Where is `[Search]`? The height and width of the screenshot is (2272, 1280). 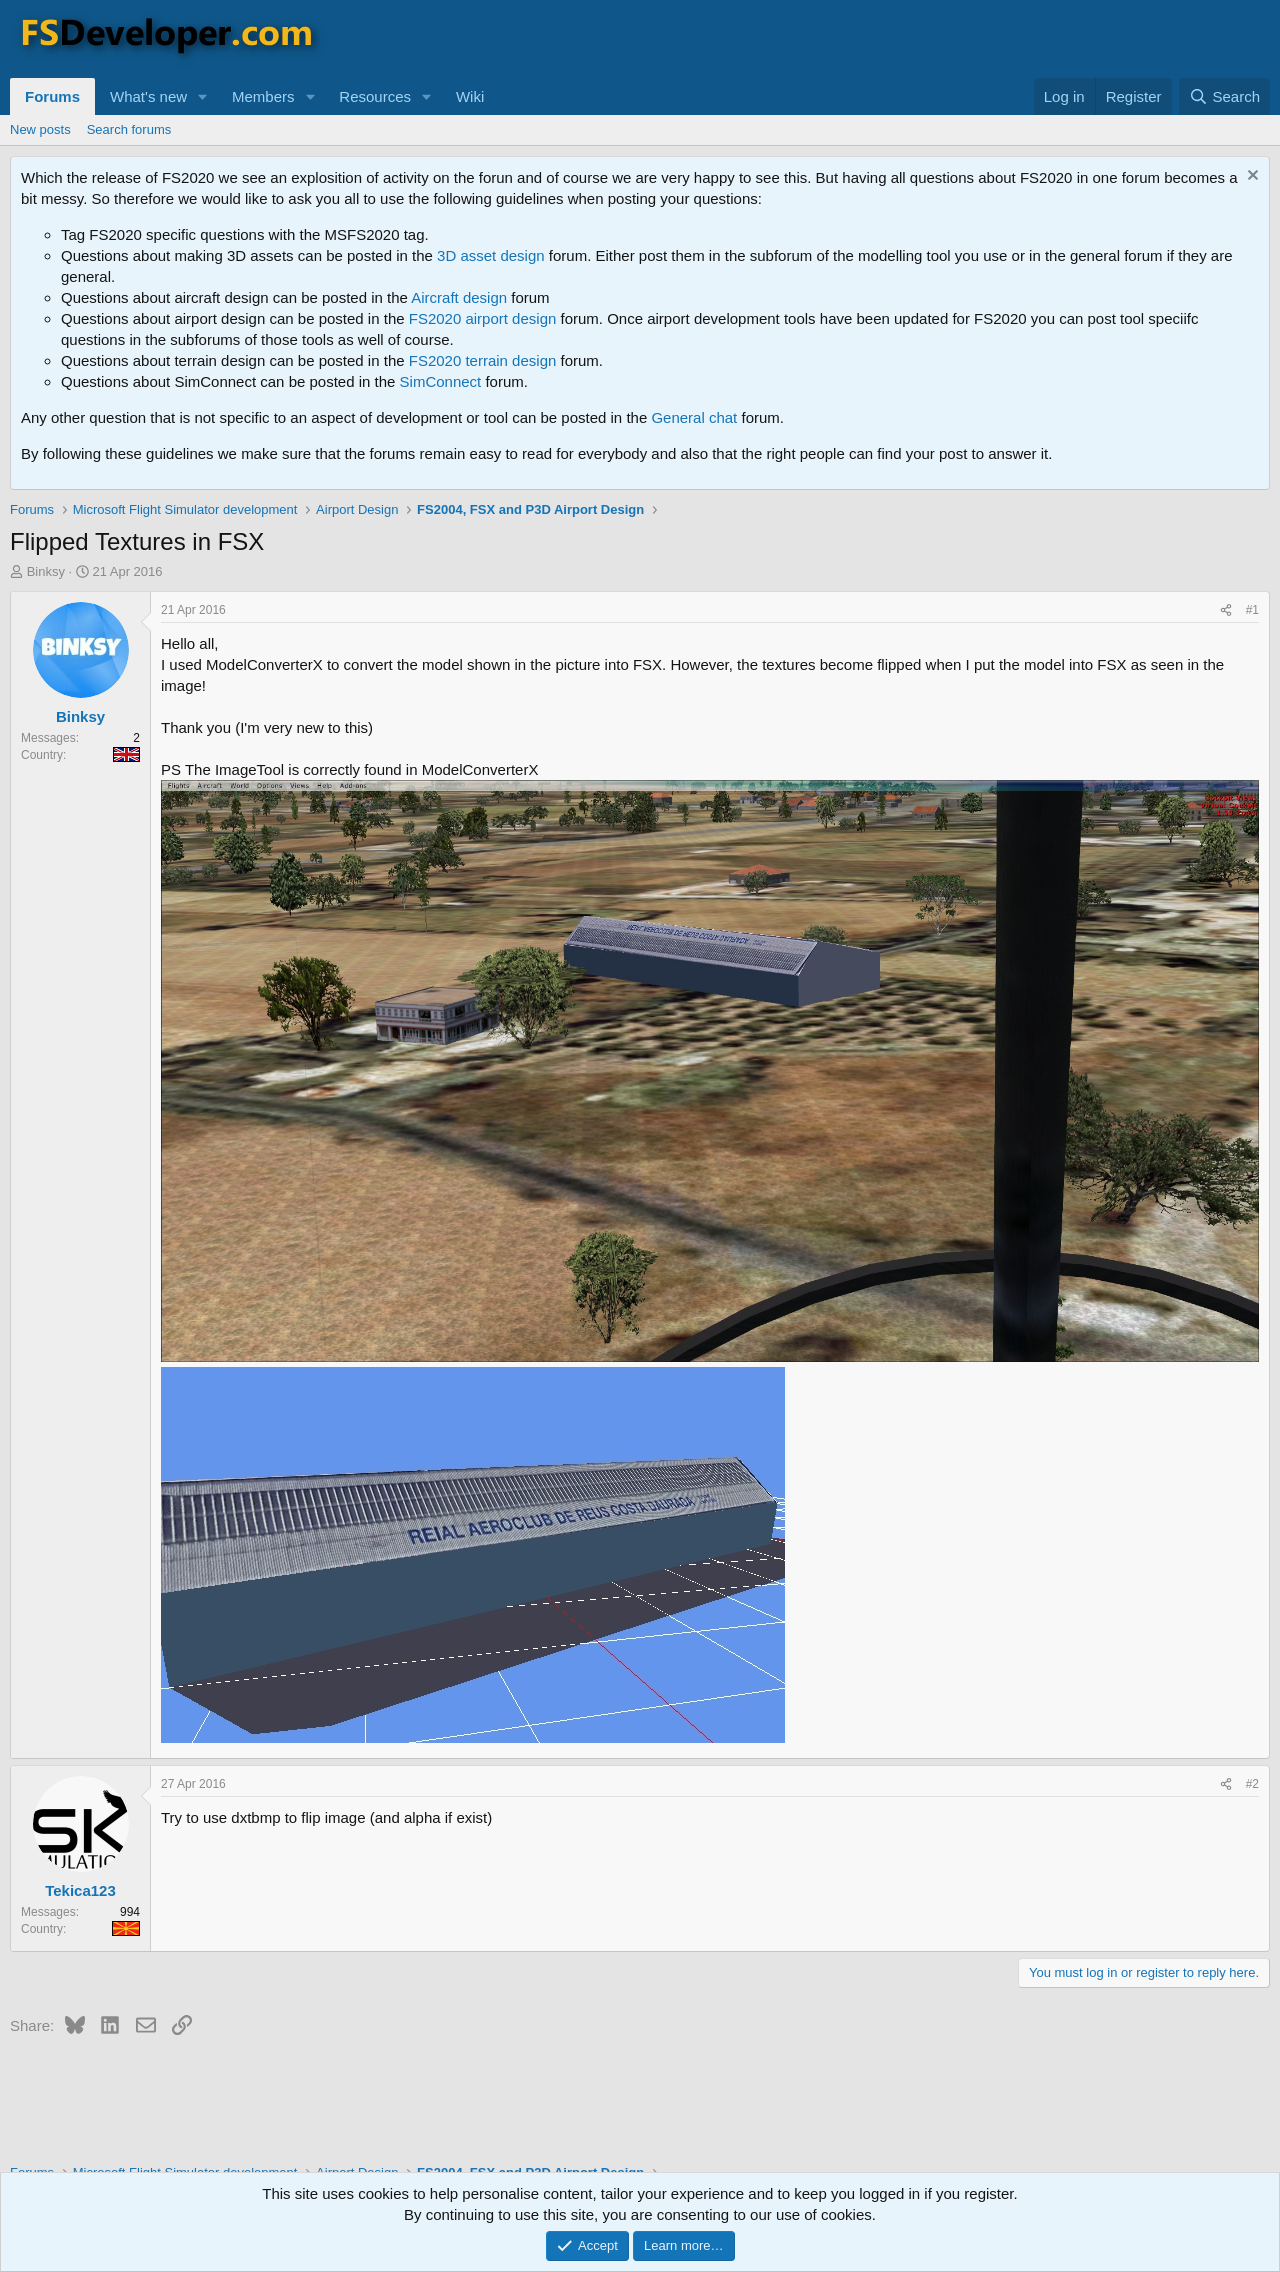 [Search] is located at coordinates (1224, 96).